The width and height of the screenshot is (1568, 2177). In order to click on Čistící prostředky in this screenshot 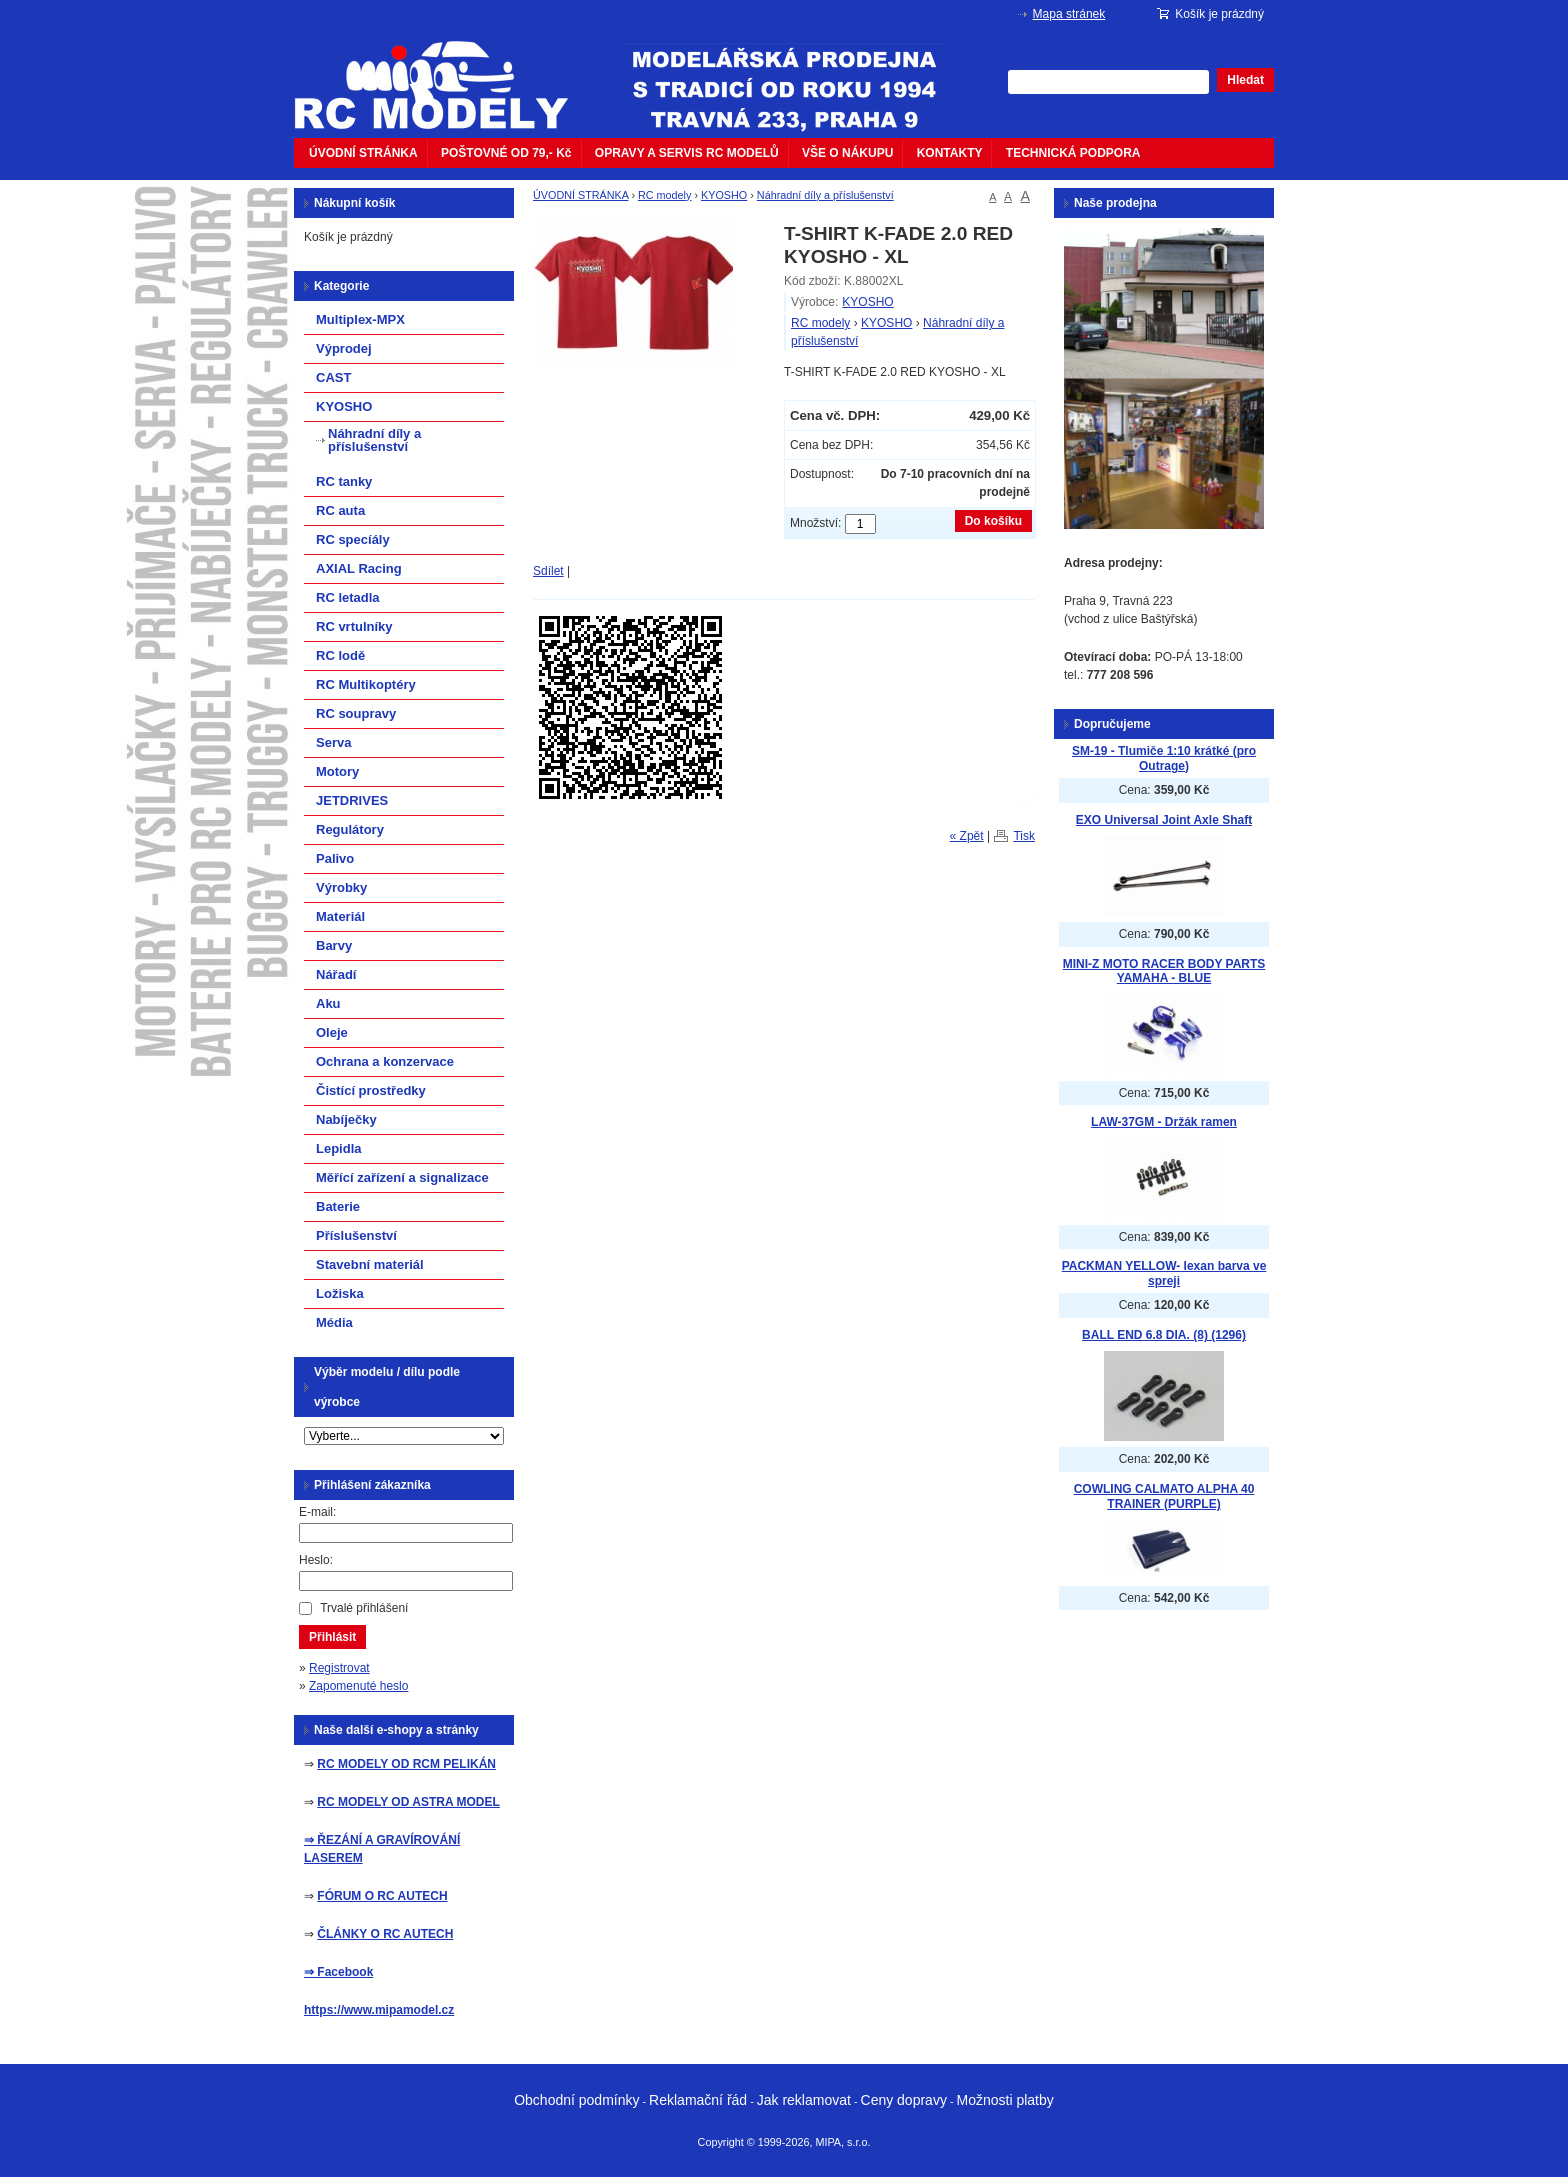, I will do `click(371, 1090)`.